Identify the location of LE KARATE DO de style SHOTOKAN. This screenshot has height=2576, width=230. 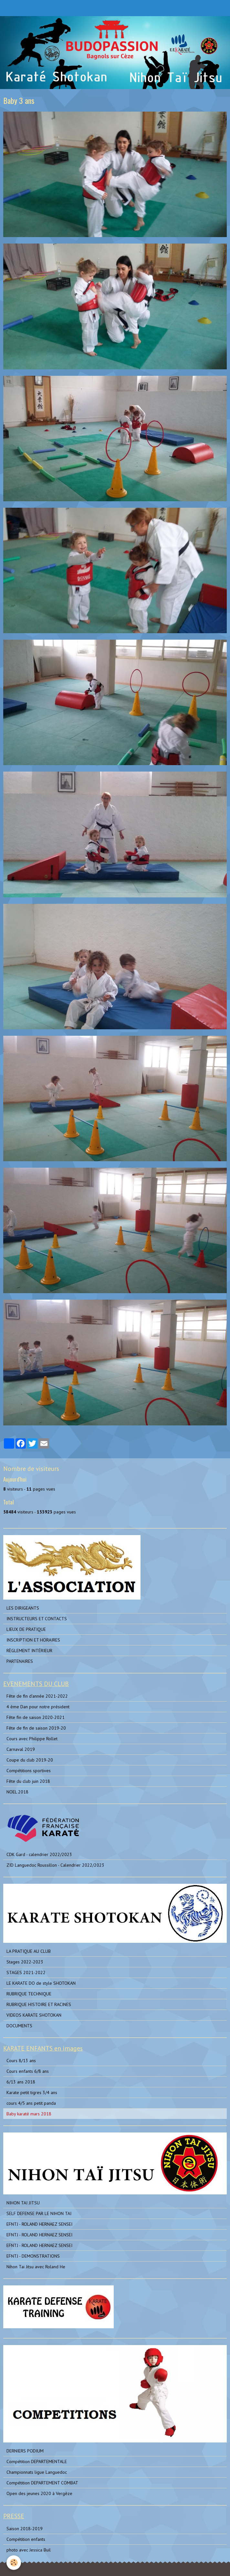
(41, 1983).